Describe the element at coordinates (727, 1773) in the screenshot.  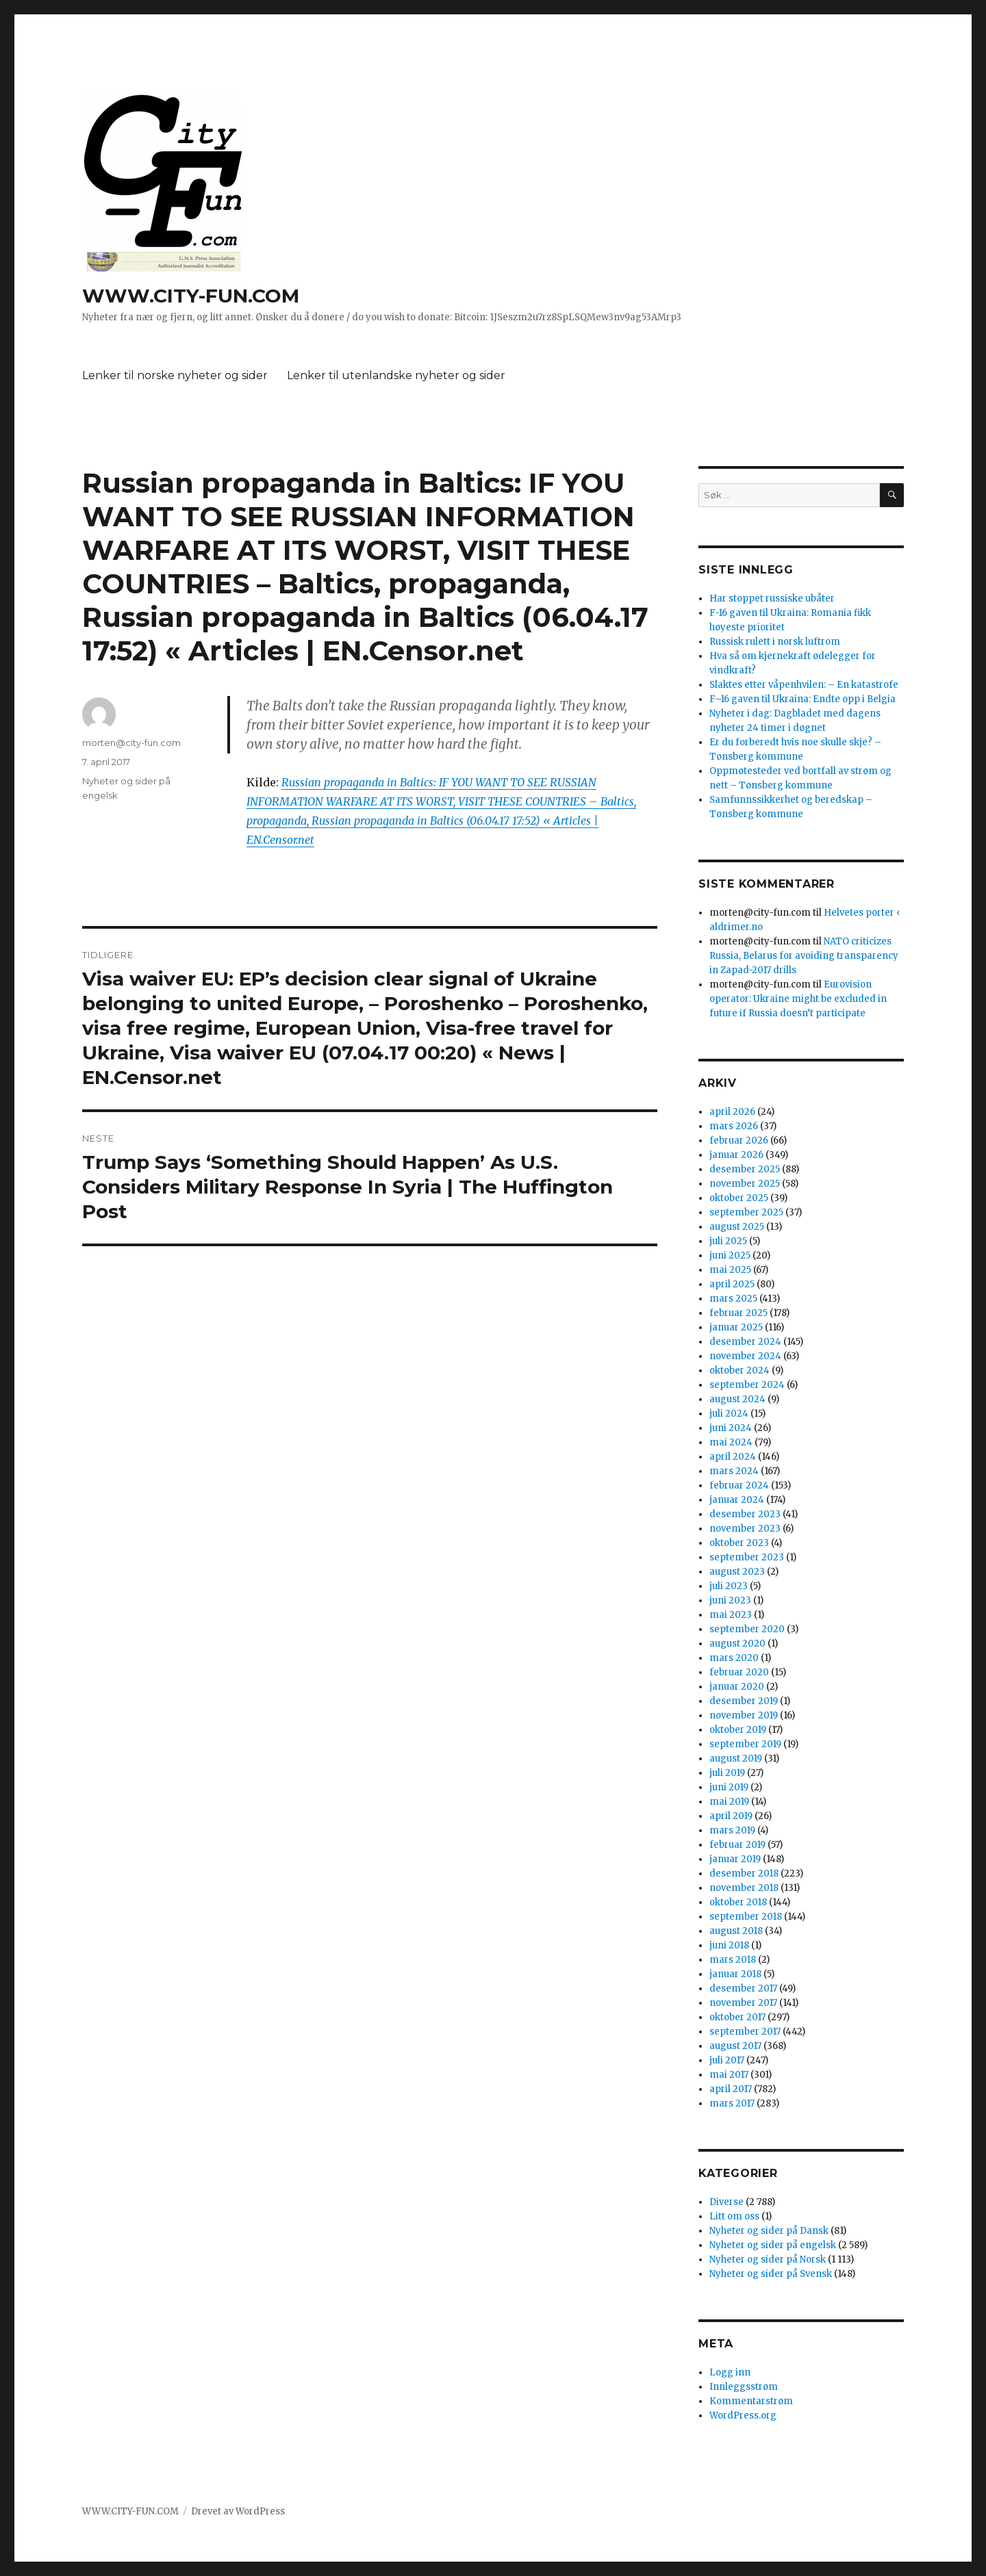
I see `juli 2019` at that location.